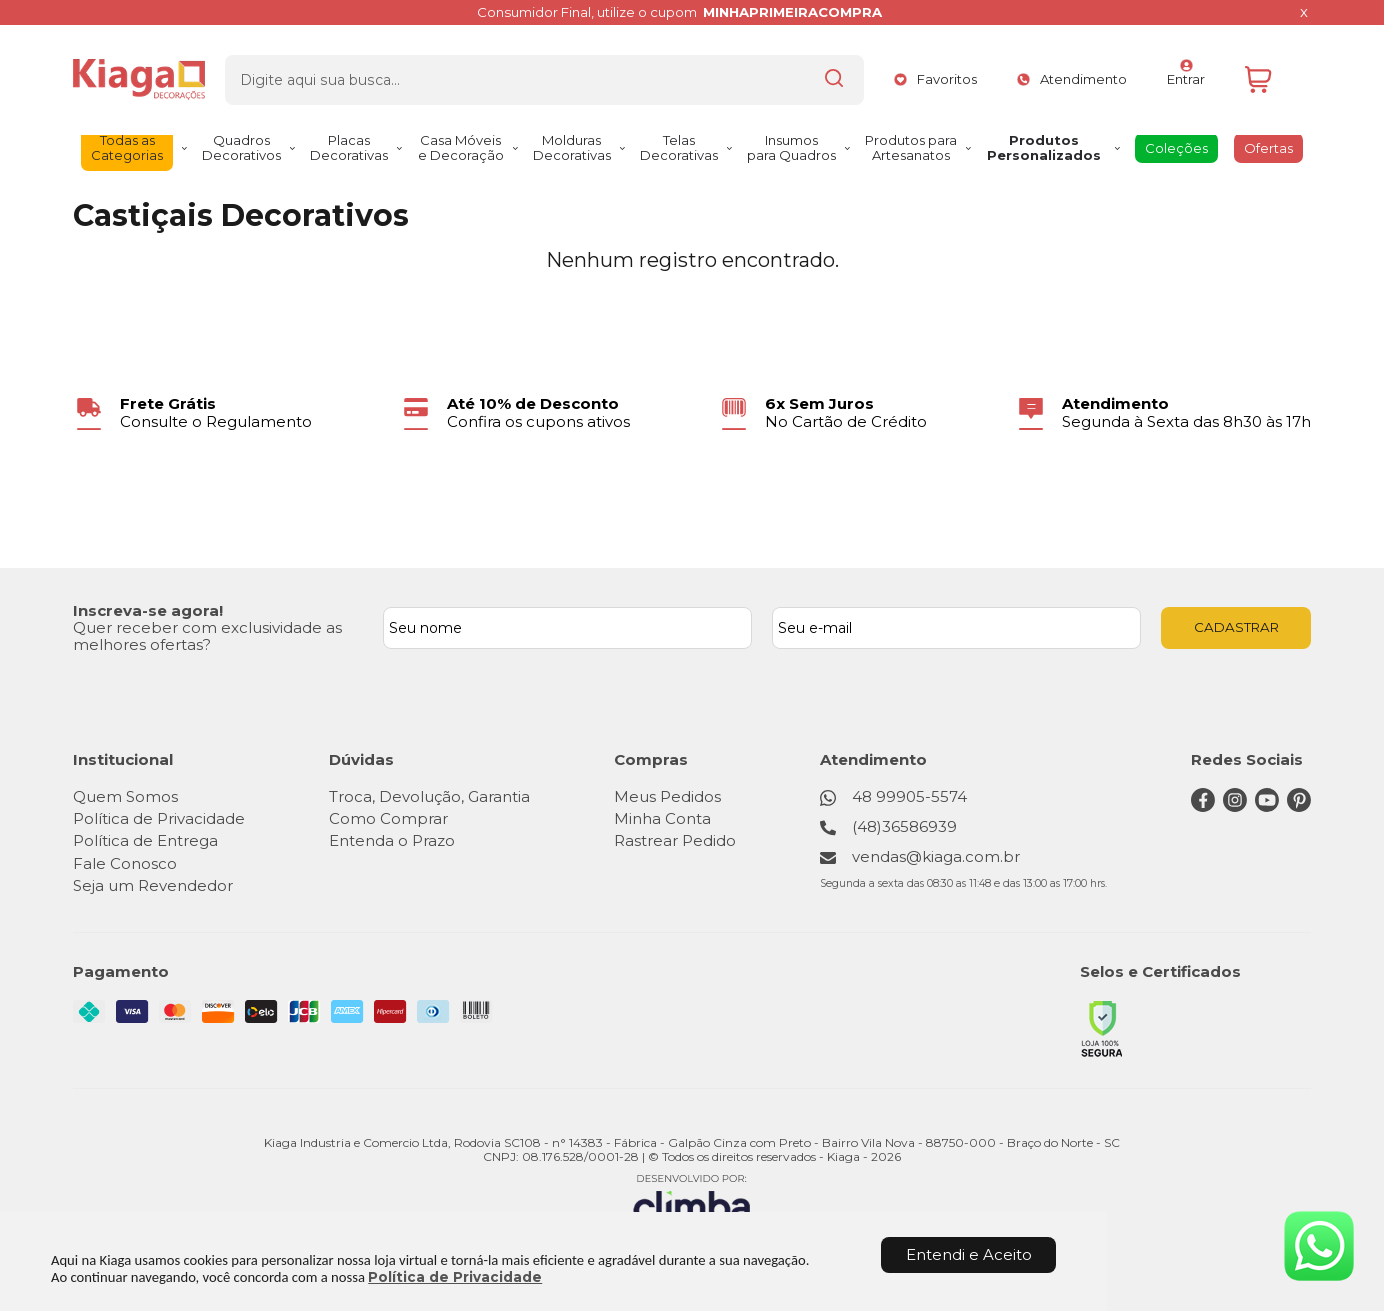  What do you see at coordinates (148, 610) in the screenshot?
I see `Inscreva-se agora!` at bounding box center [148, 610].